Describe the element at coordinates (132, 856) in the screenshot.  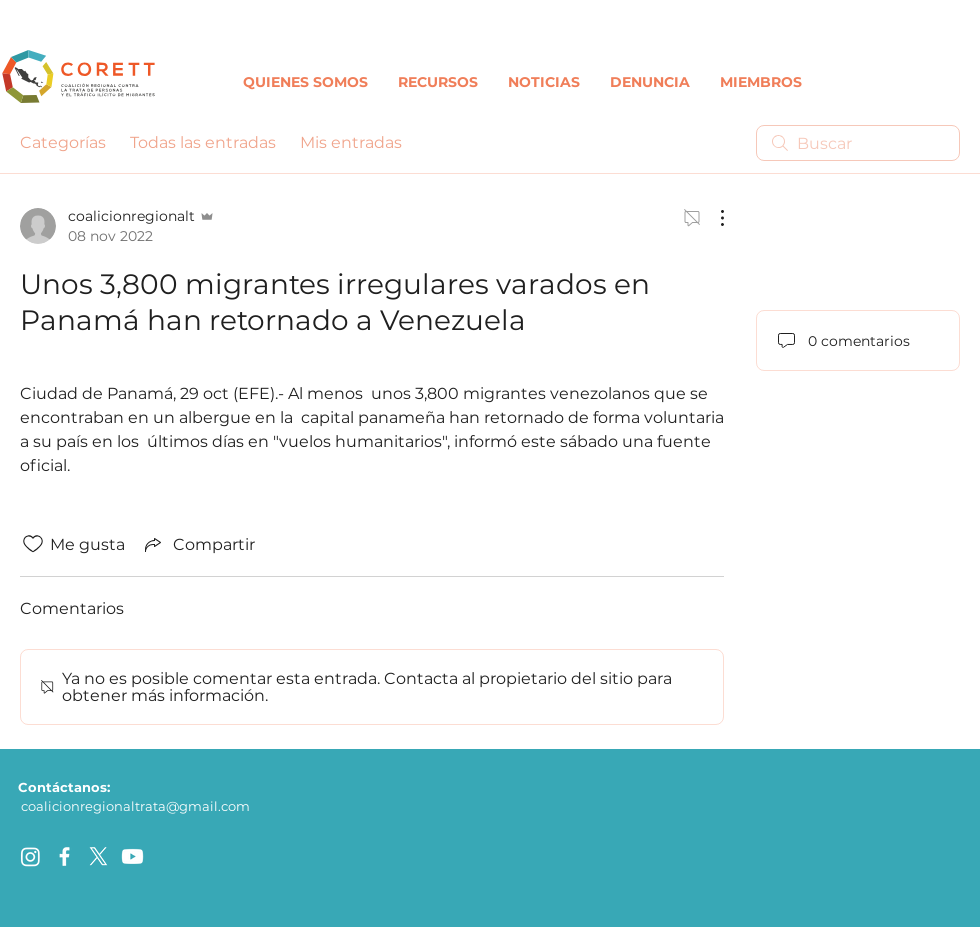
I see `[Youtube]` at that location.